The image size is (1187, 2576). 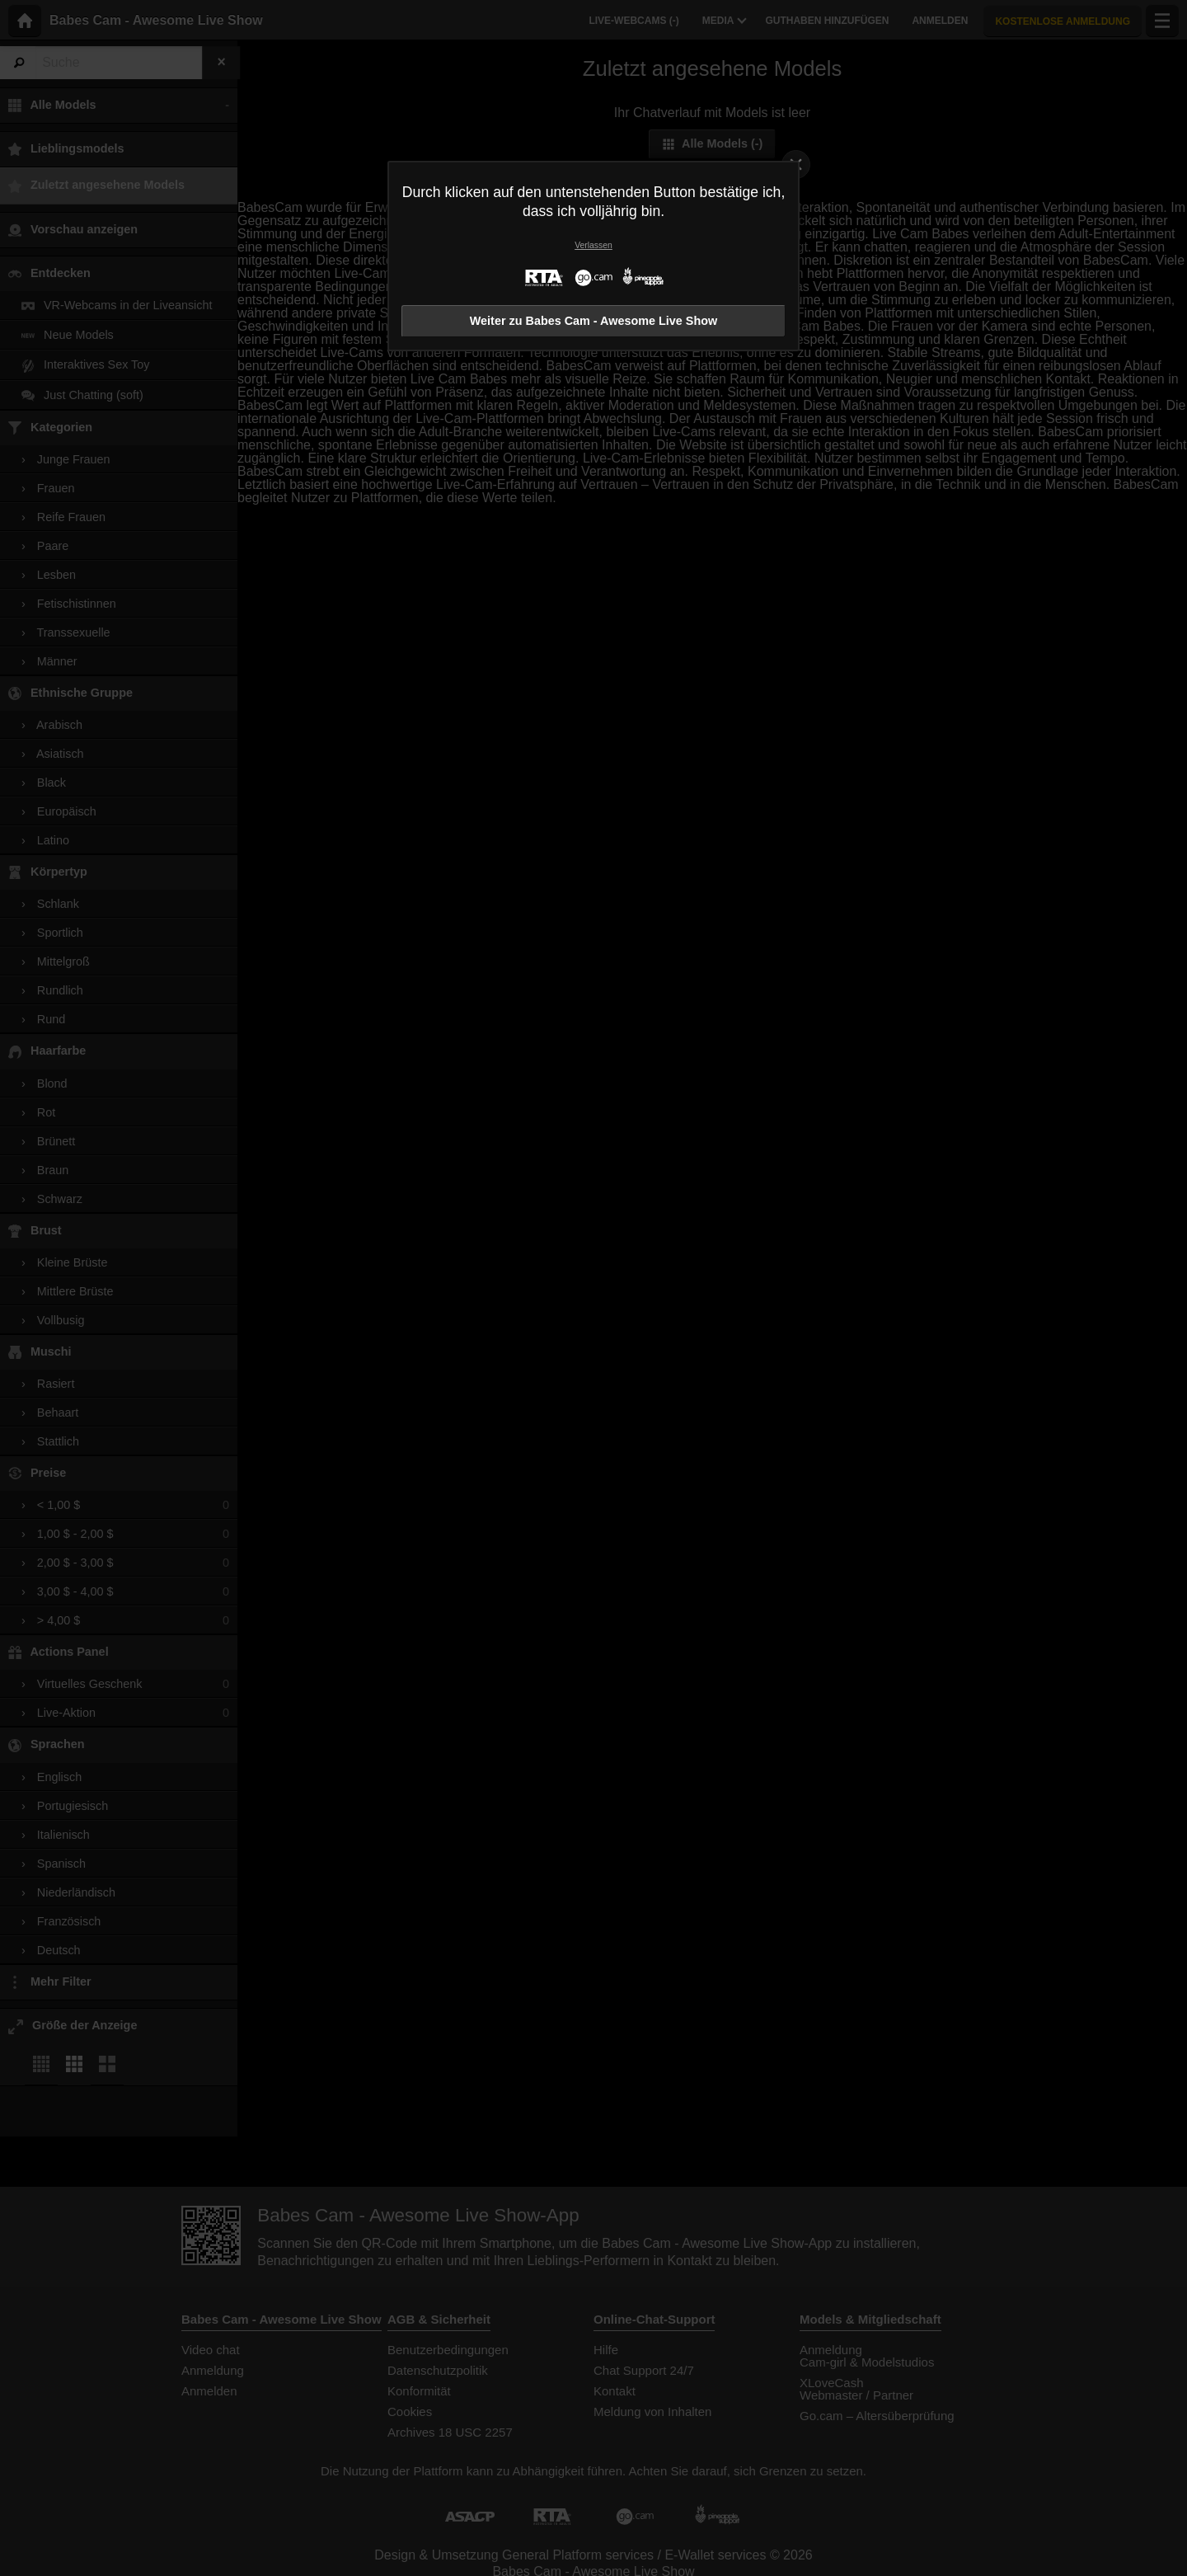 I want to click on Weiter zu Babes Cam - Awesome Live Show, so click(x=593, y=320).